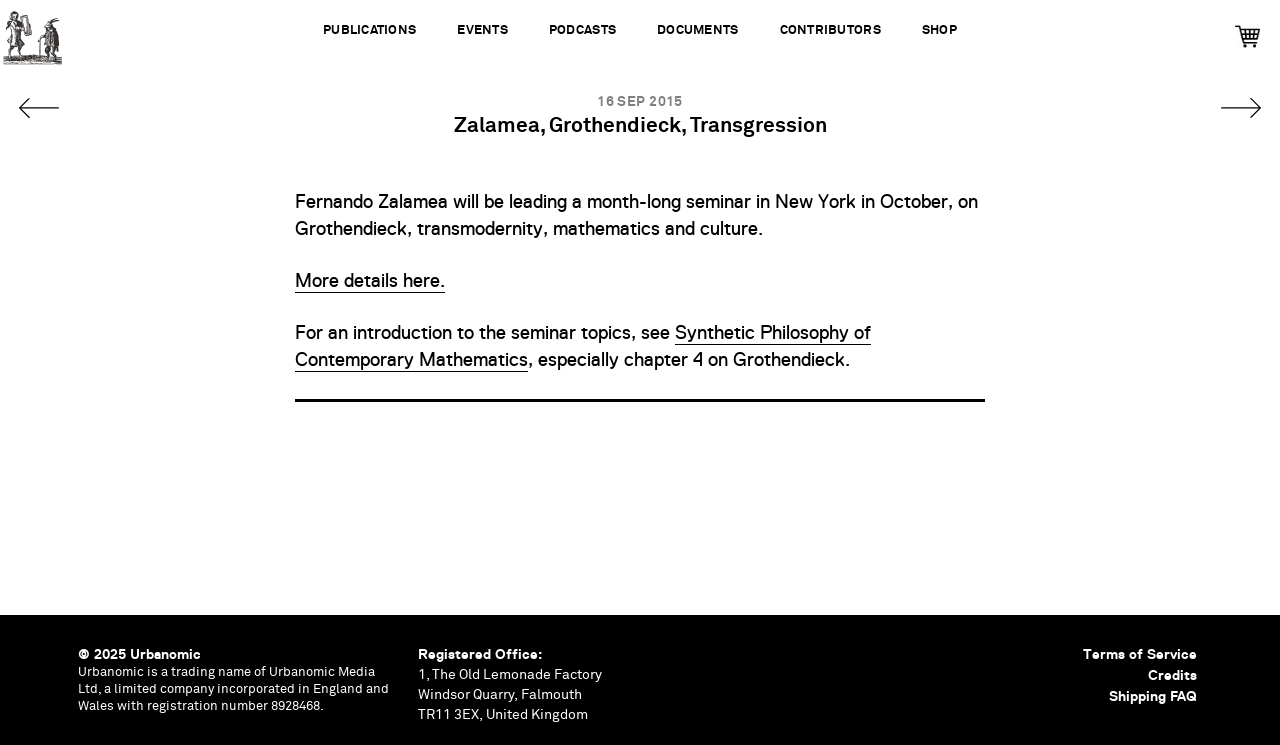 The height and width of the screenshot is (745, 1280). Describe the element at coordinates (1140, 654) in the screenshot. I see `Terms of Service` at that location.